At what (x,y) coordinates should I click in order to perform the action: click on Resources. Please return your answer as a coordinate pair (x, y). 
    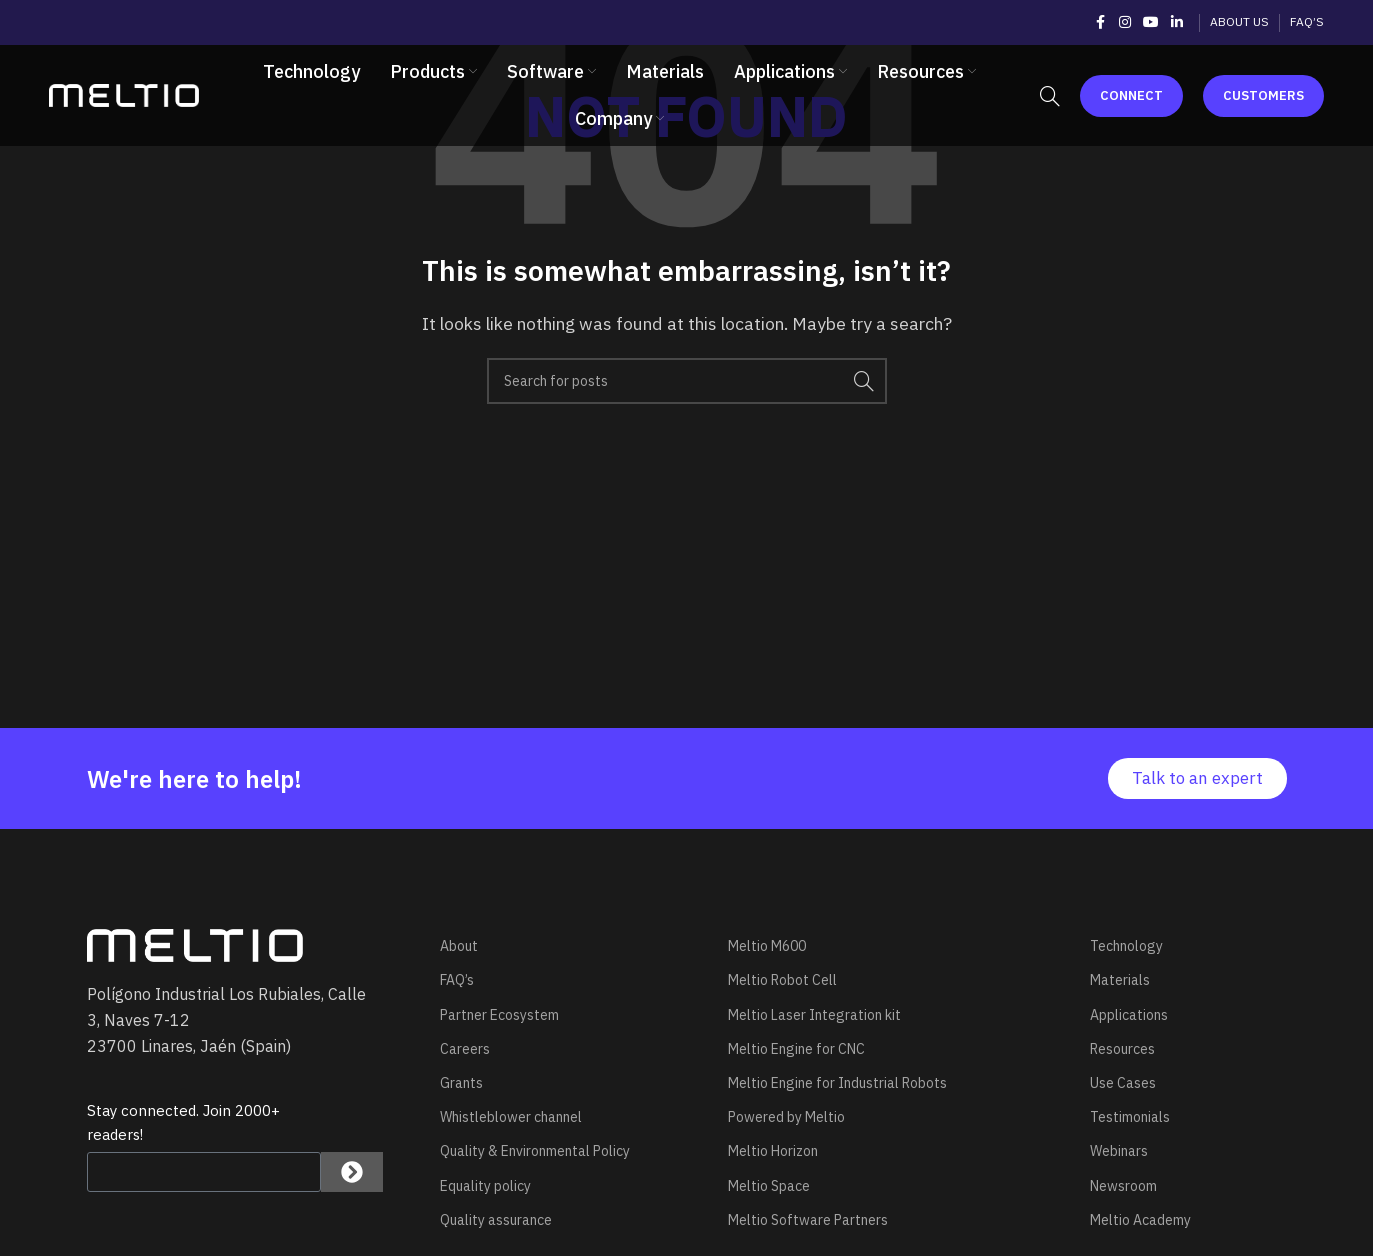
    Looking at the image, I should click on (1122, 1049).